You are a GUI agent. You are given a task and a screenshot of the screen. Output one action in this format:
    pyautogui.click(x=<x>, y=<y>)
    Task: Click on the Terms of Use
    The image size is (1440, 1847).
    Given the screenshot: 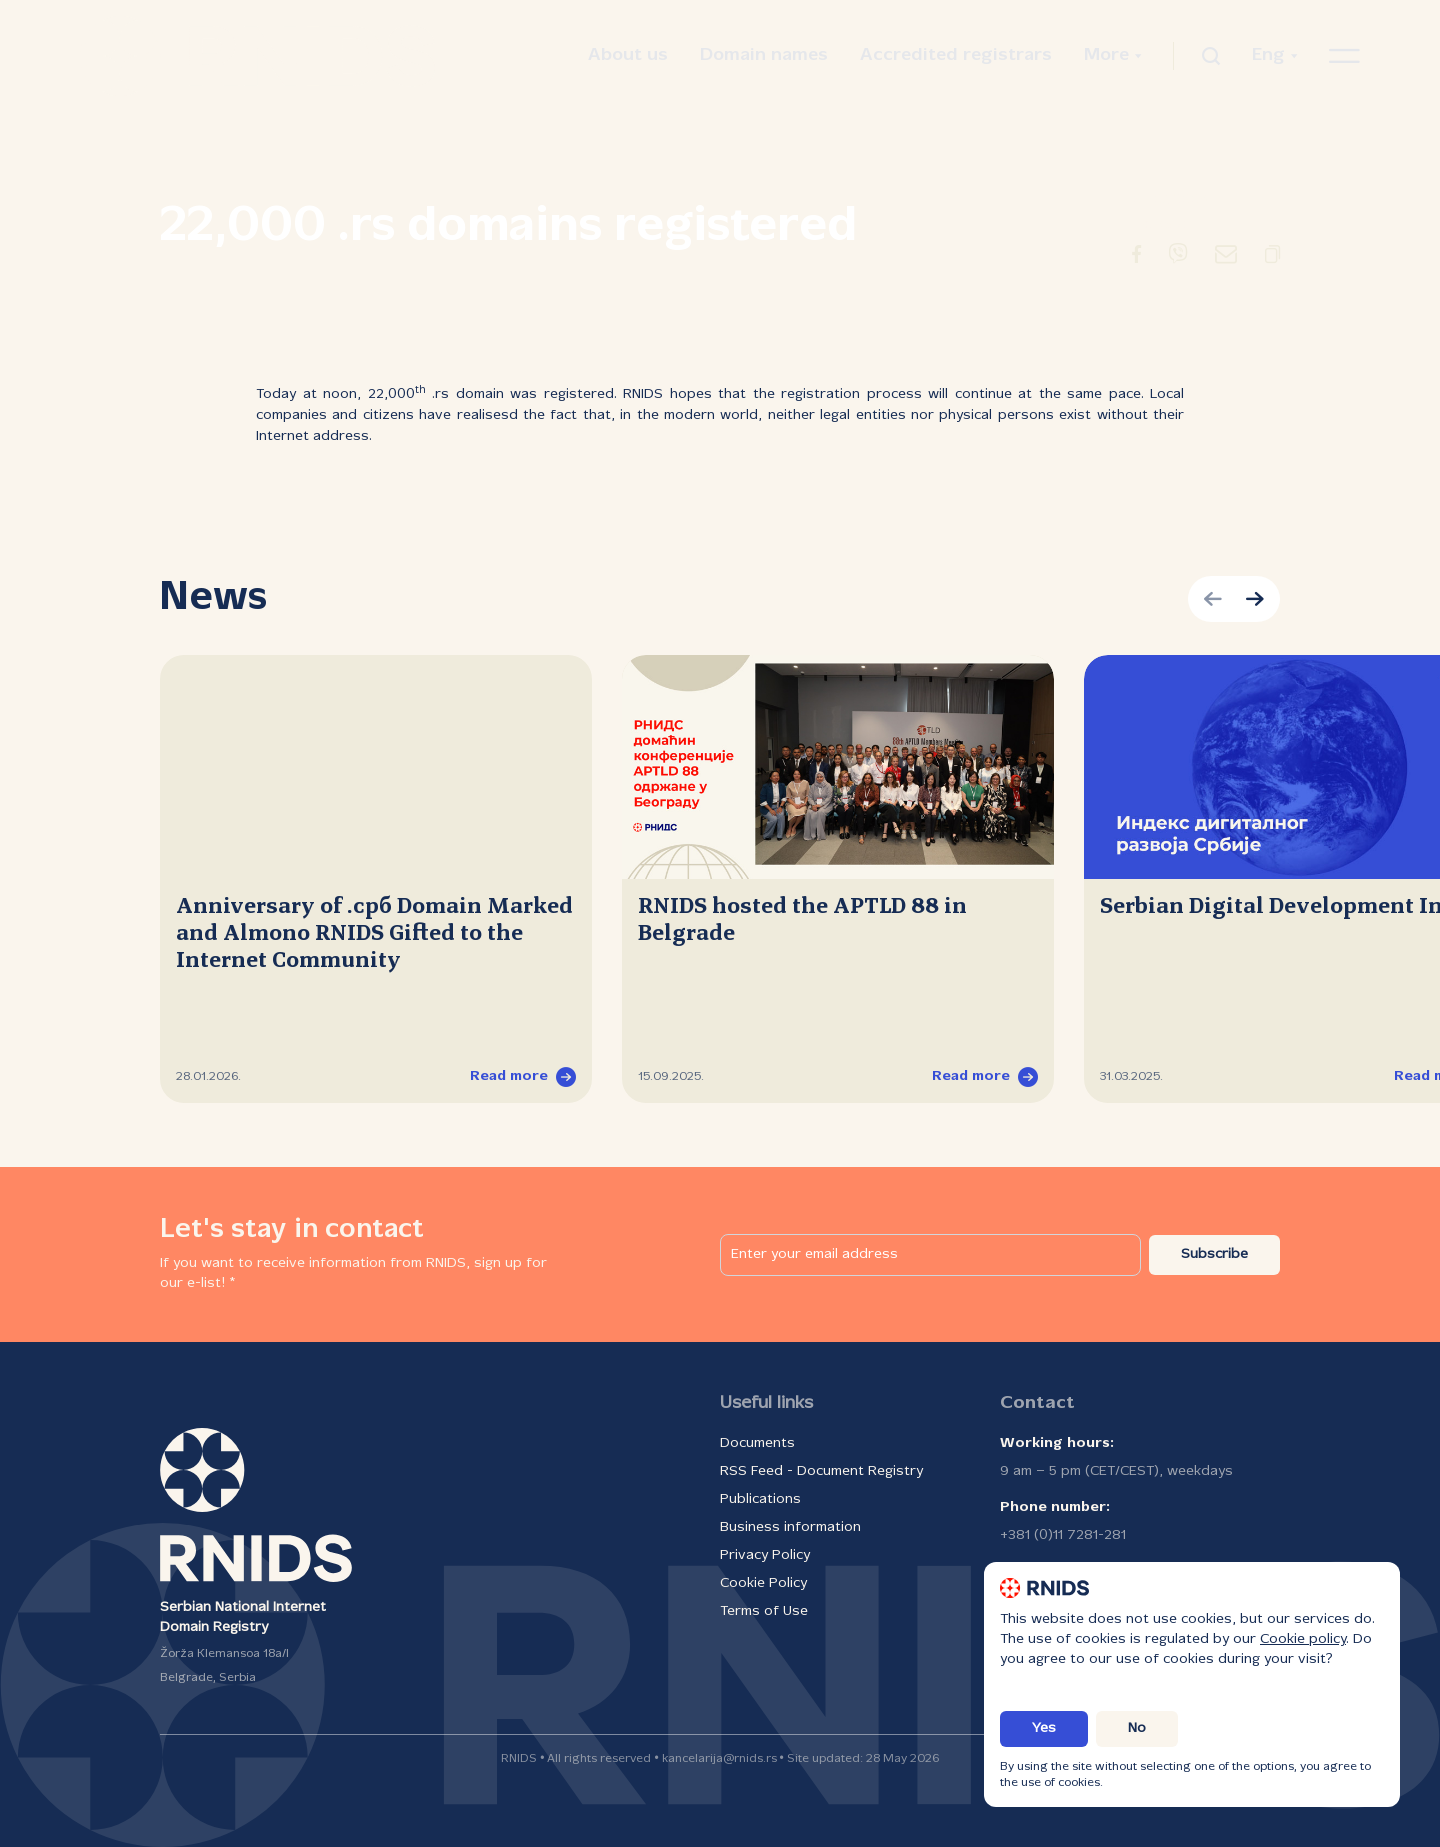 What is the action you would take?
    pyautogui.click(x=764, y=1611)
    